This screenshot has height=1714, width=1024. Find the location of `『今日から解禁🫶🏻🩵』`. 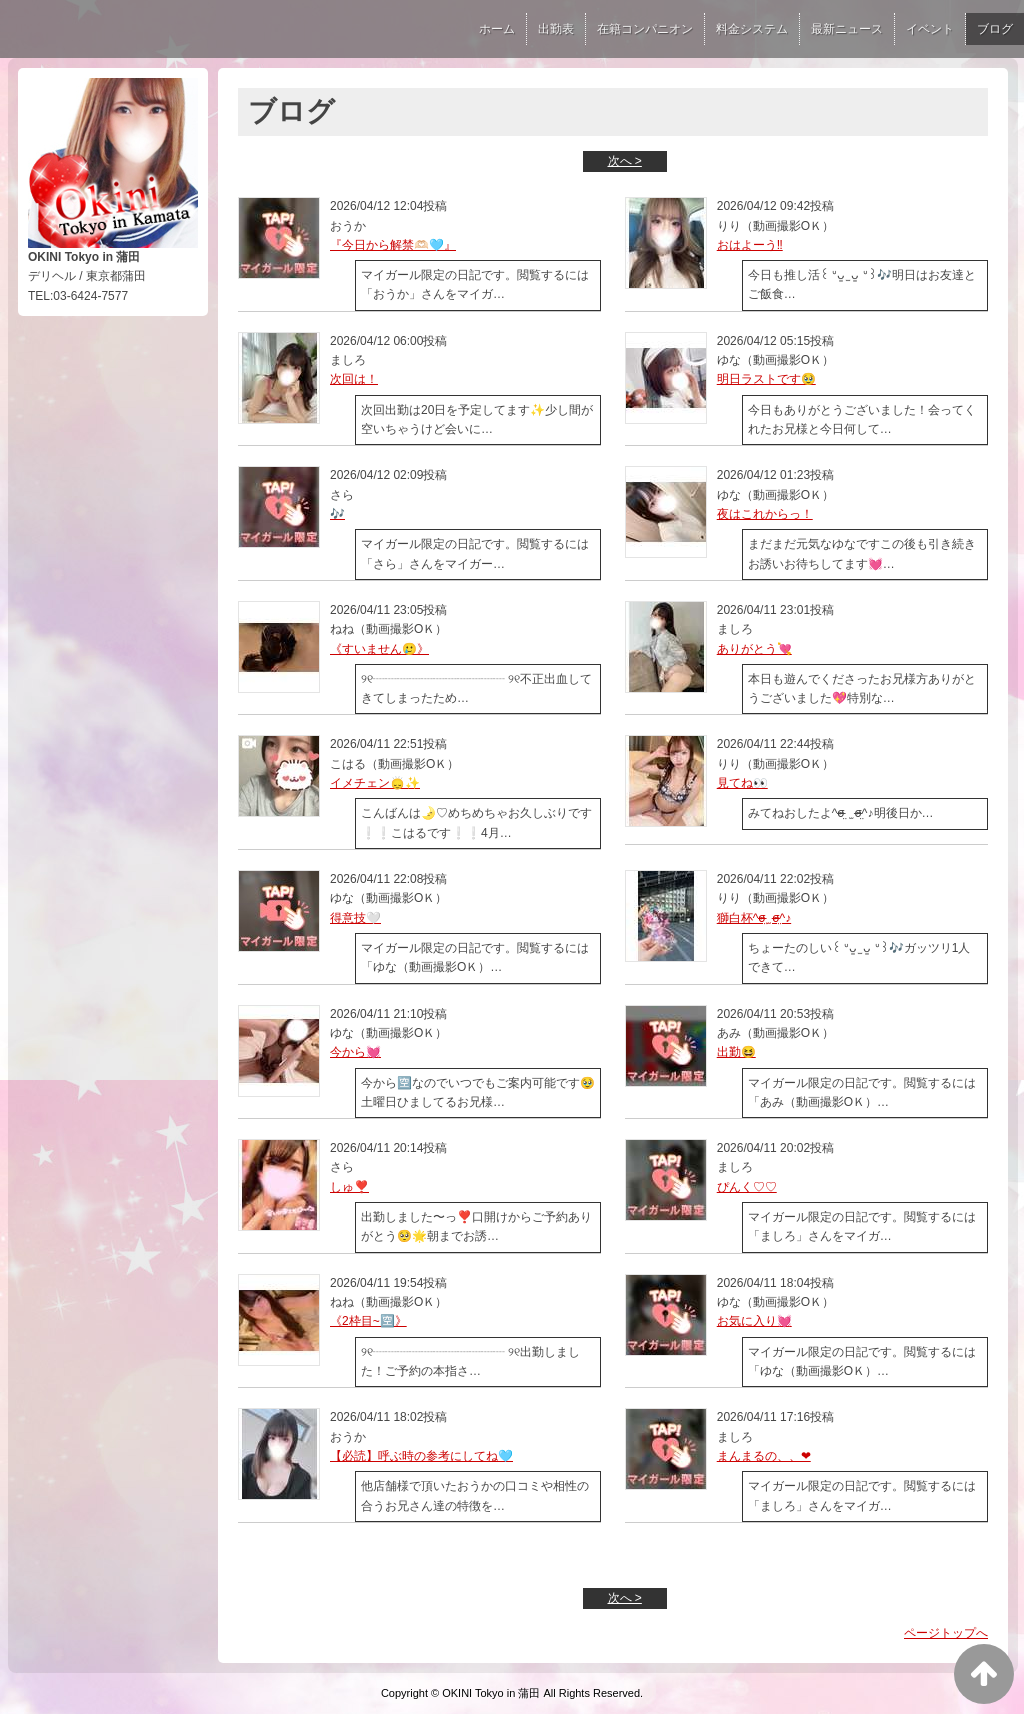

『今日から解禁🫶🏻🩵』 is located at coordinates (393, 245).